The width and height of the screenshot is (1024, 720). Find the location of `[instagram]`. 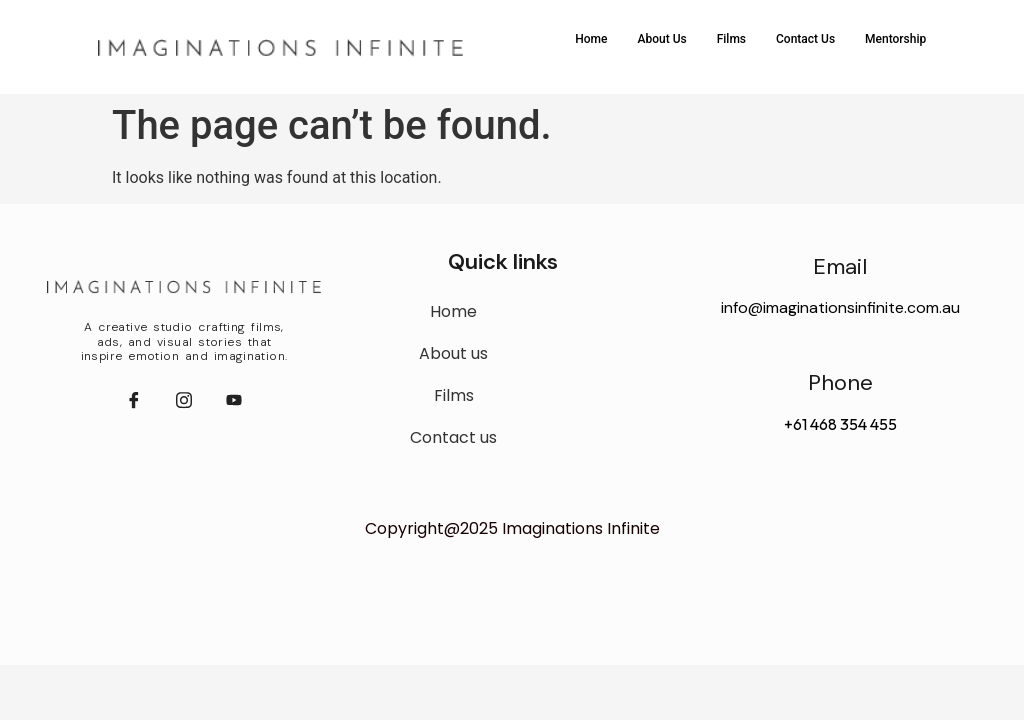

[instagram] is located at coordinates (184, 401).